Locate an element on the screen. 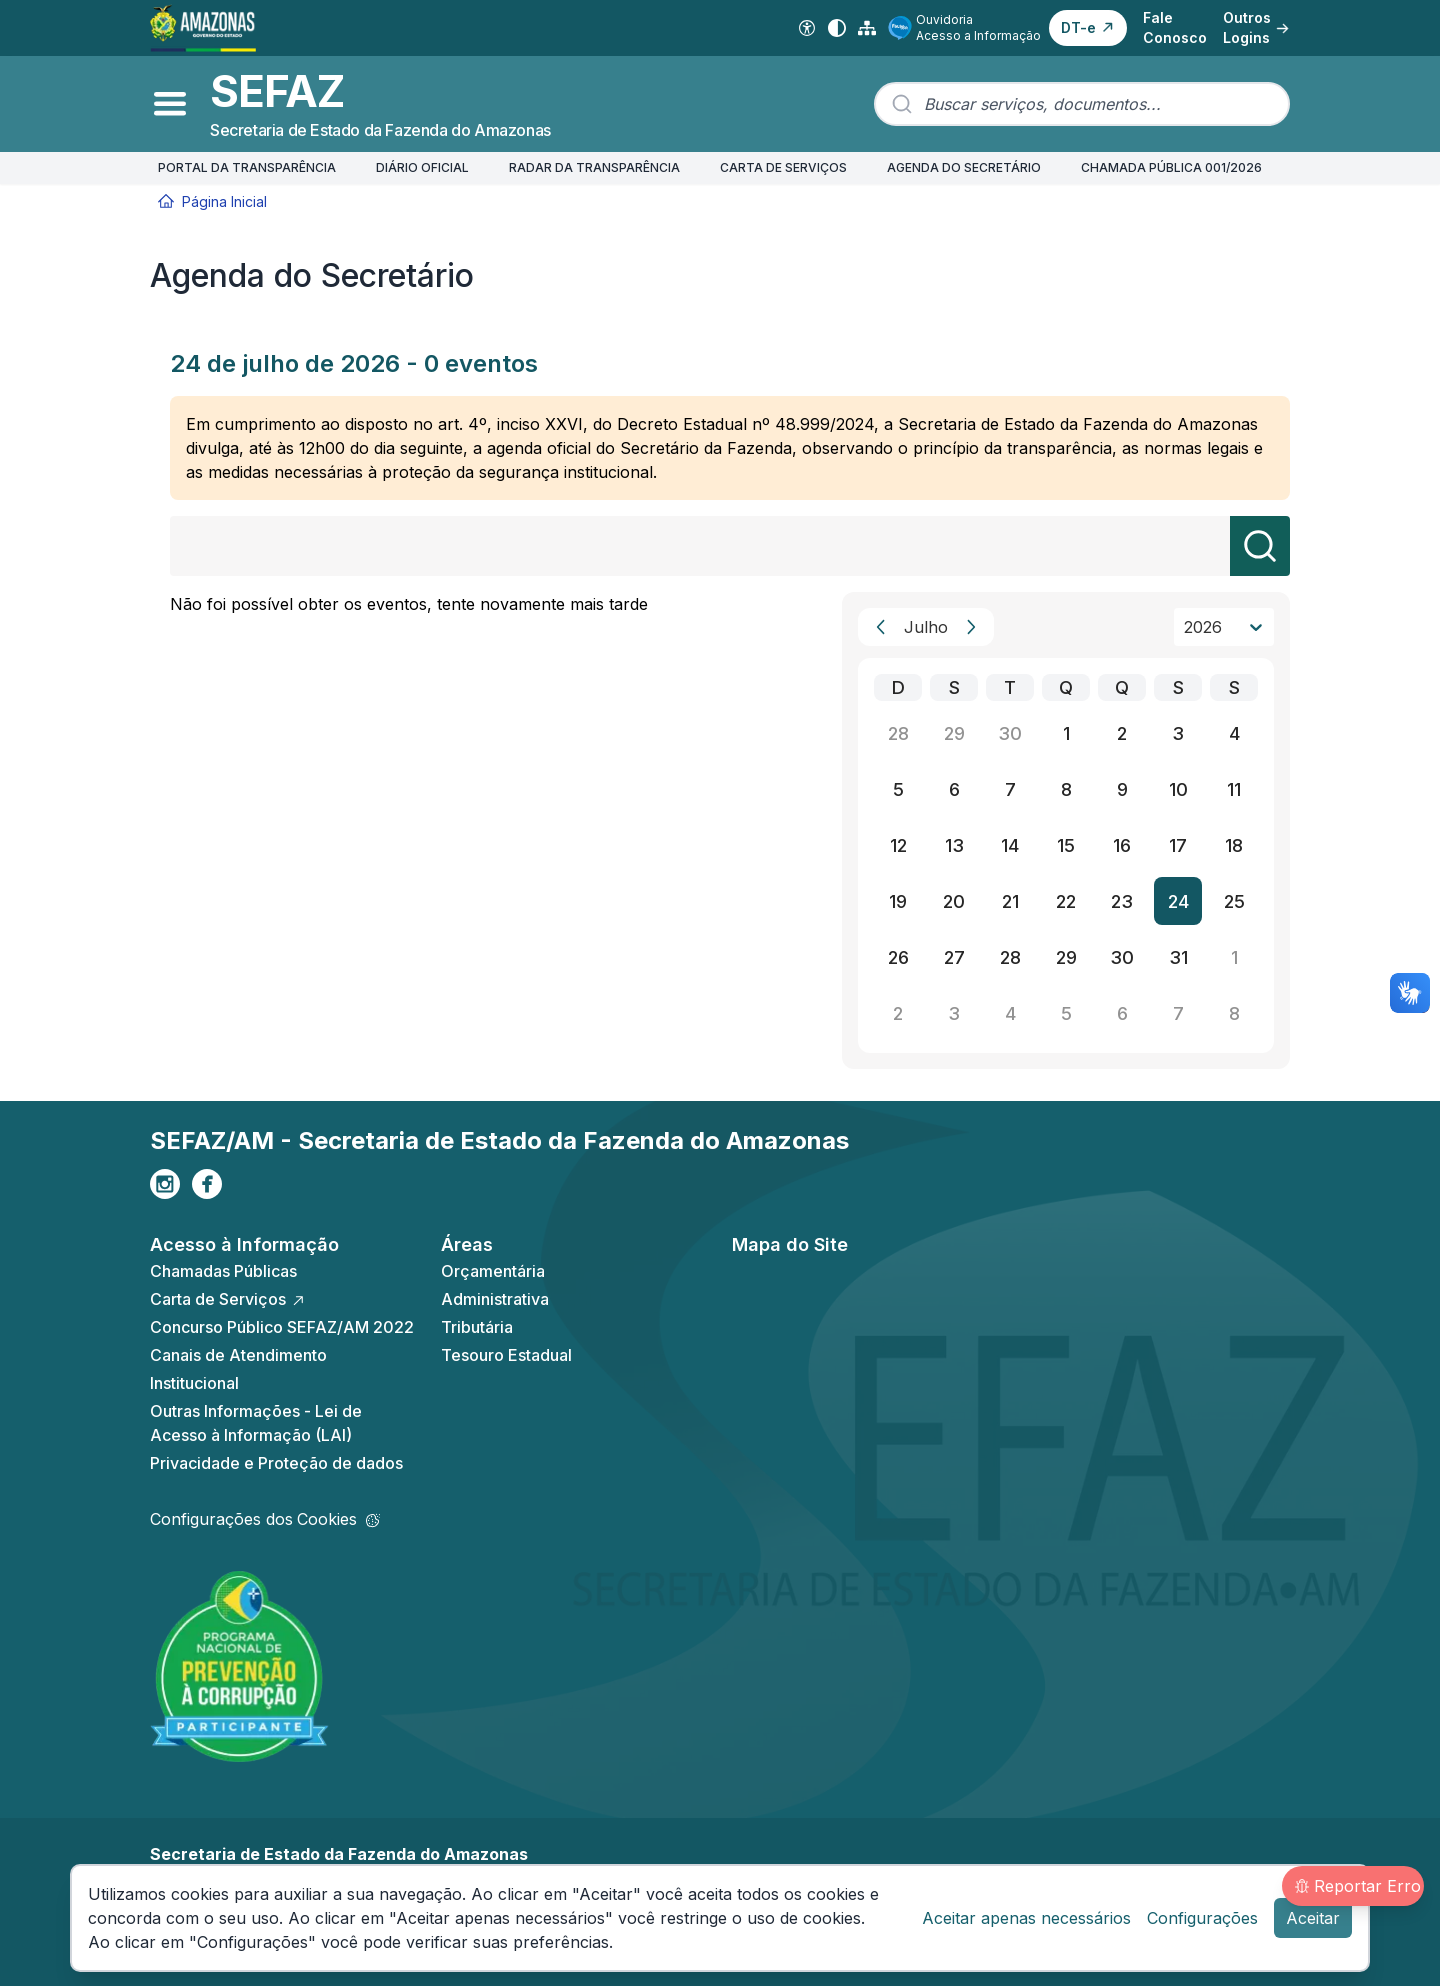 The image size is (1440, 1986). Institucional is located at coordinates (194, 1383).